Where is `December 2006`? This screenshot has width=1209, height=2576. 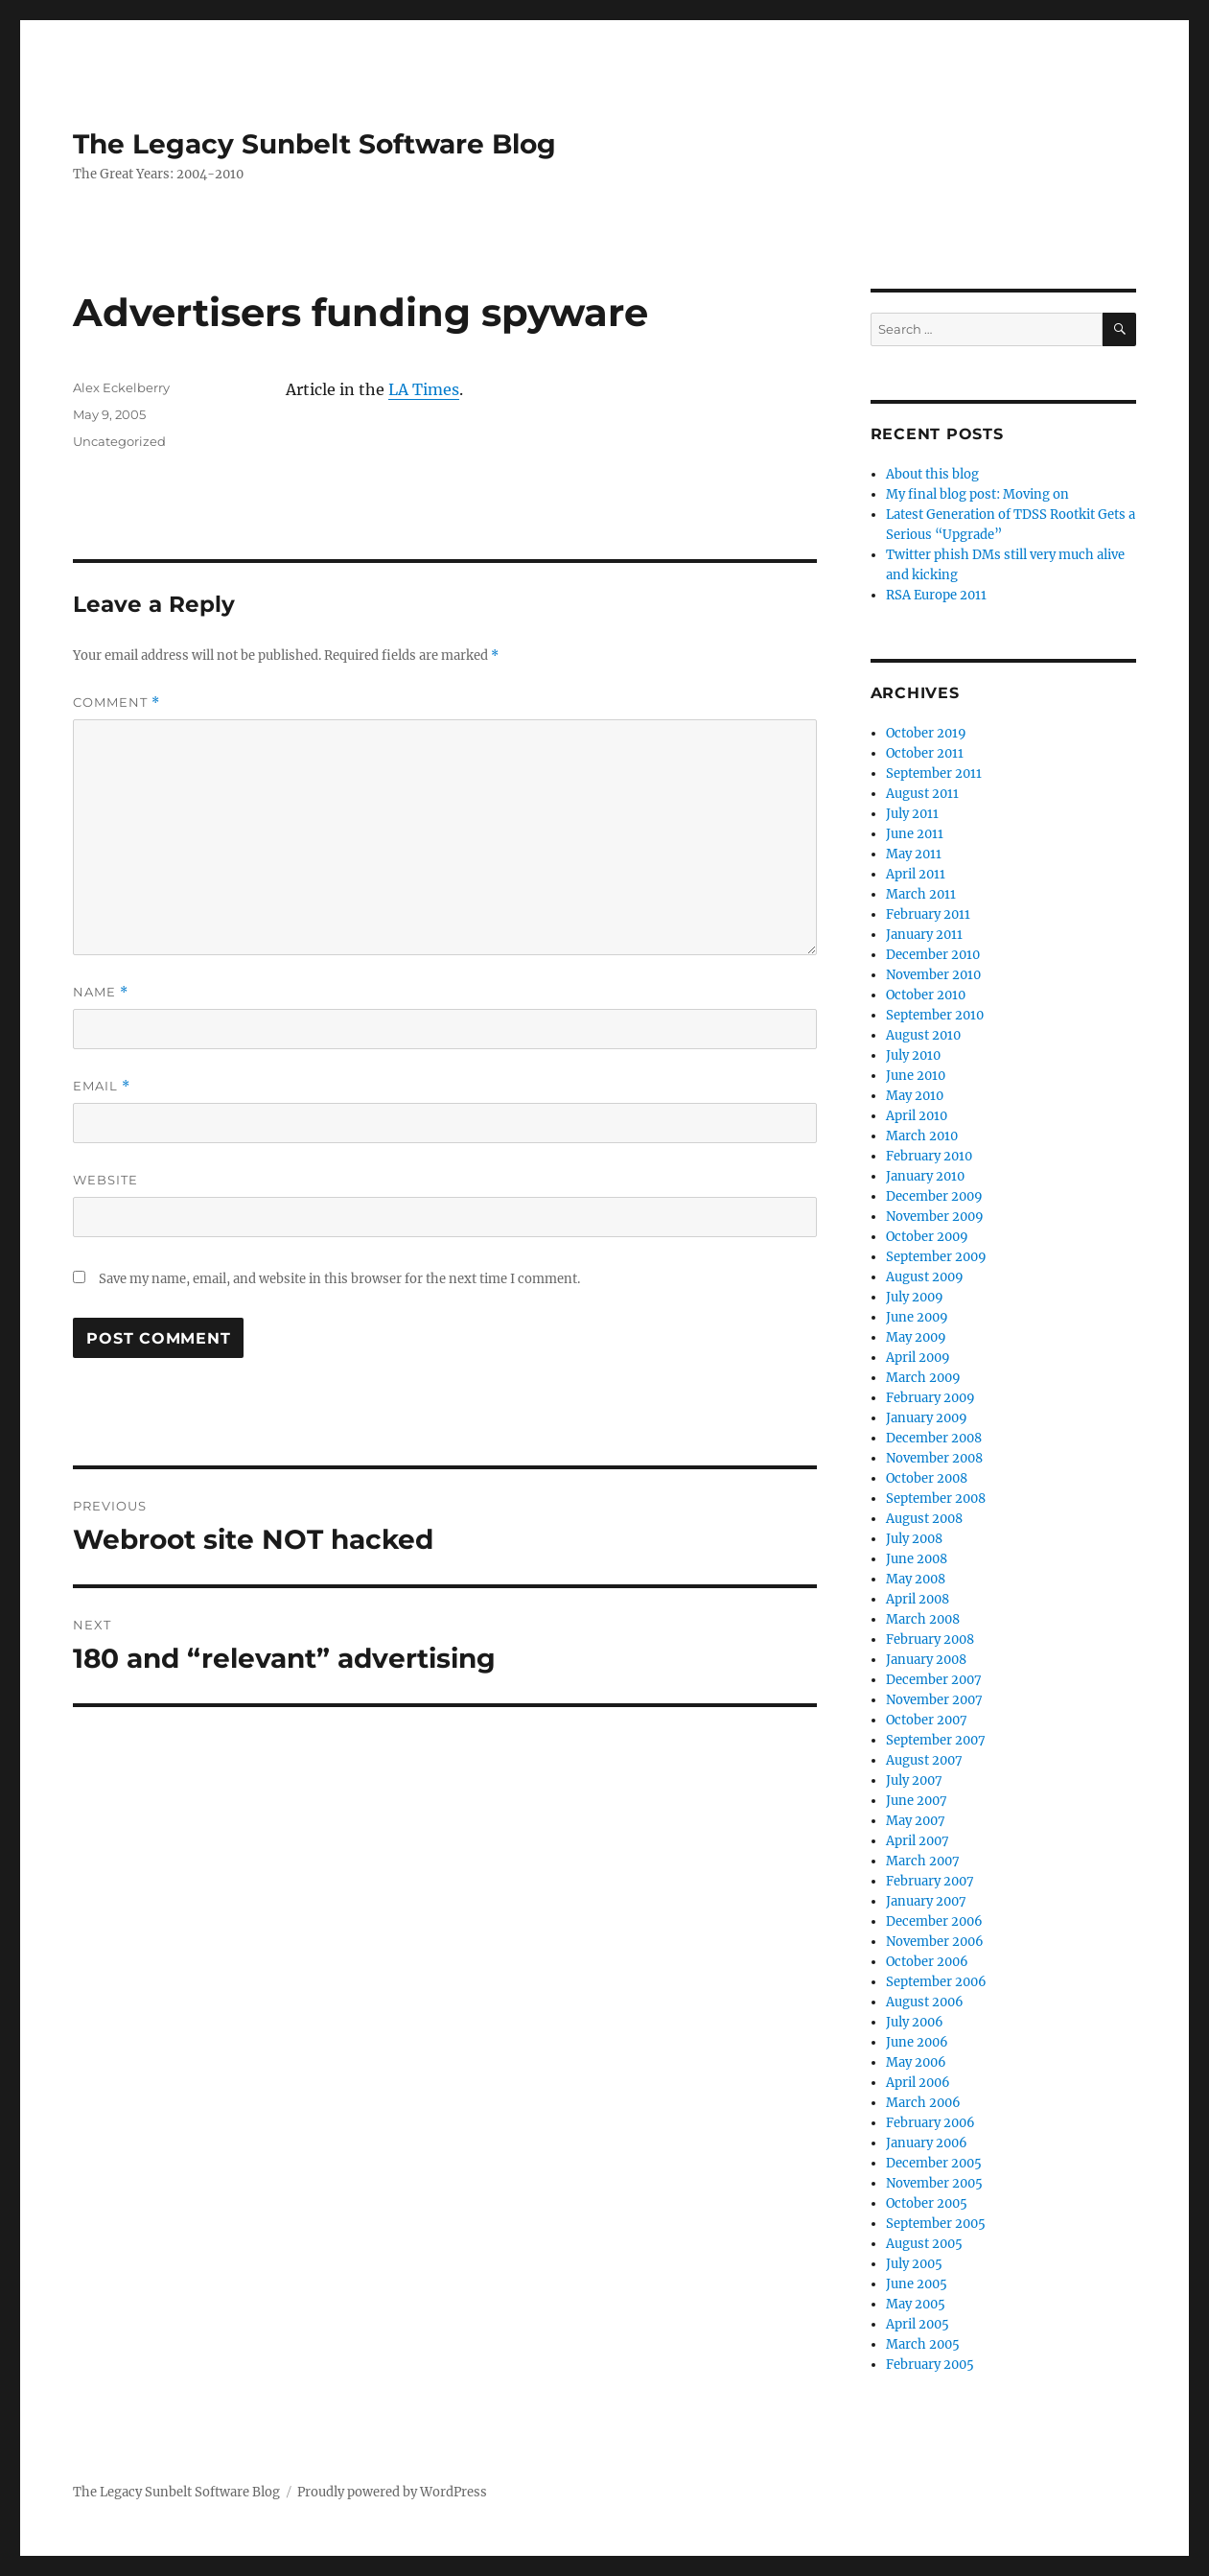
December 2006 is located at coordinates (934, 1921).